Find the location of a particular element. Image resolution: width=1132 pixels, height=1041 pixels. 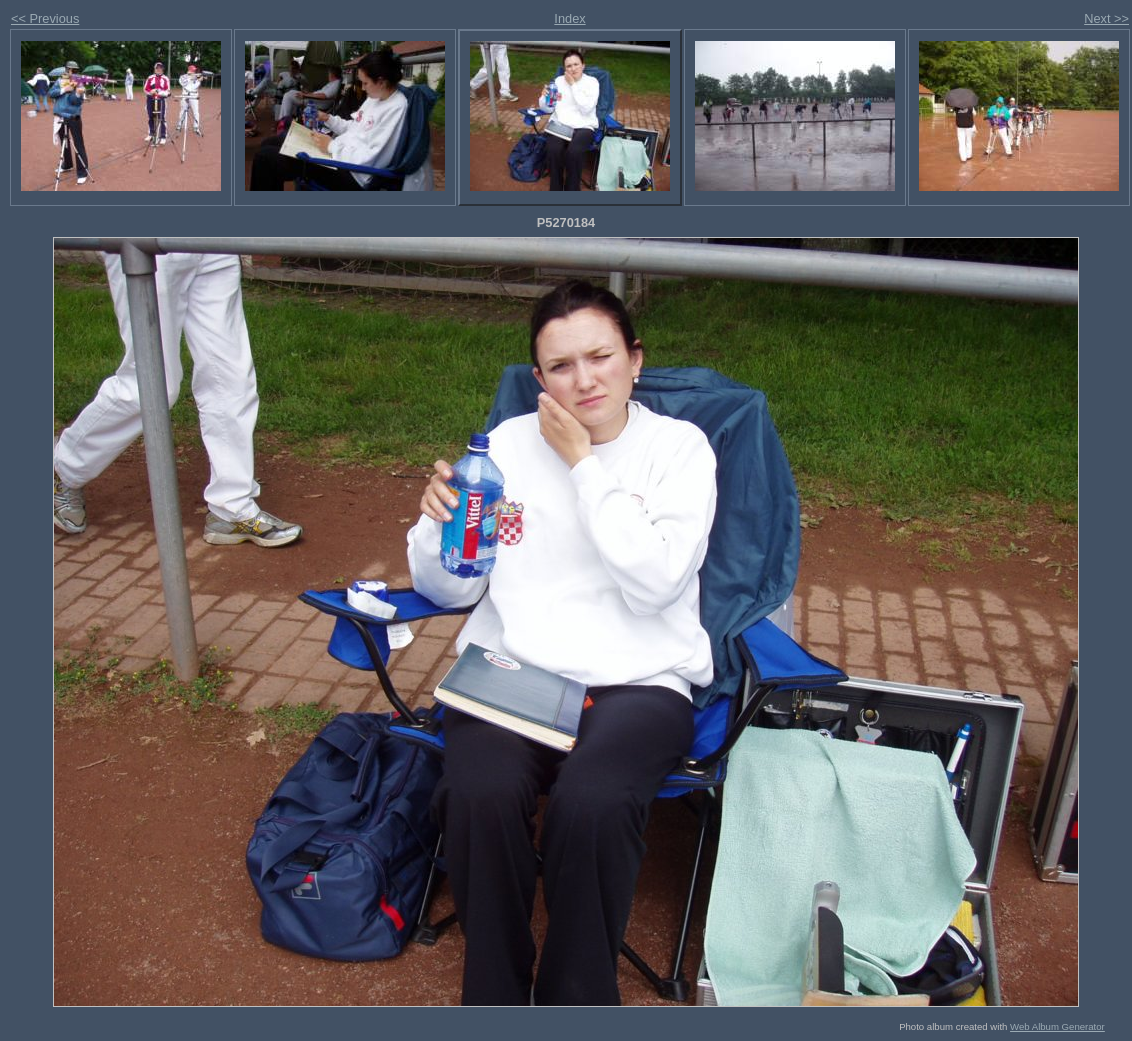

Index is located at coordinates (569, 18).